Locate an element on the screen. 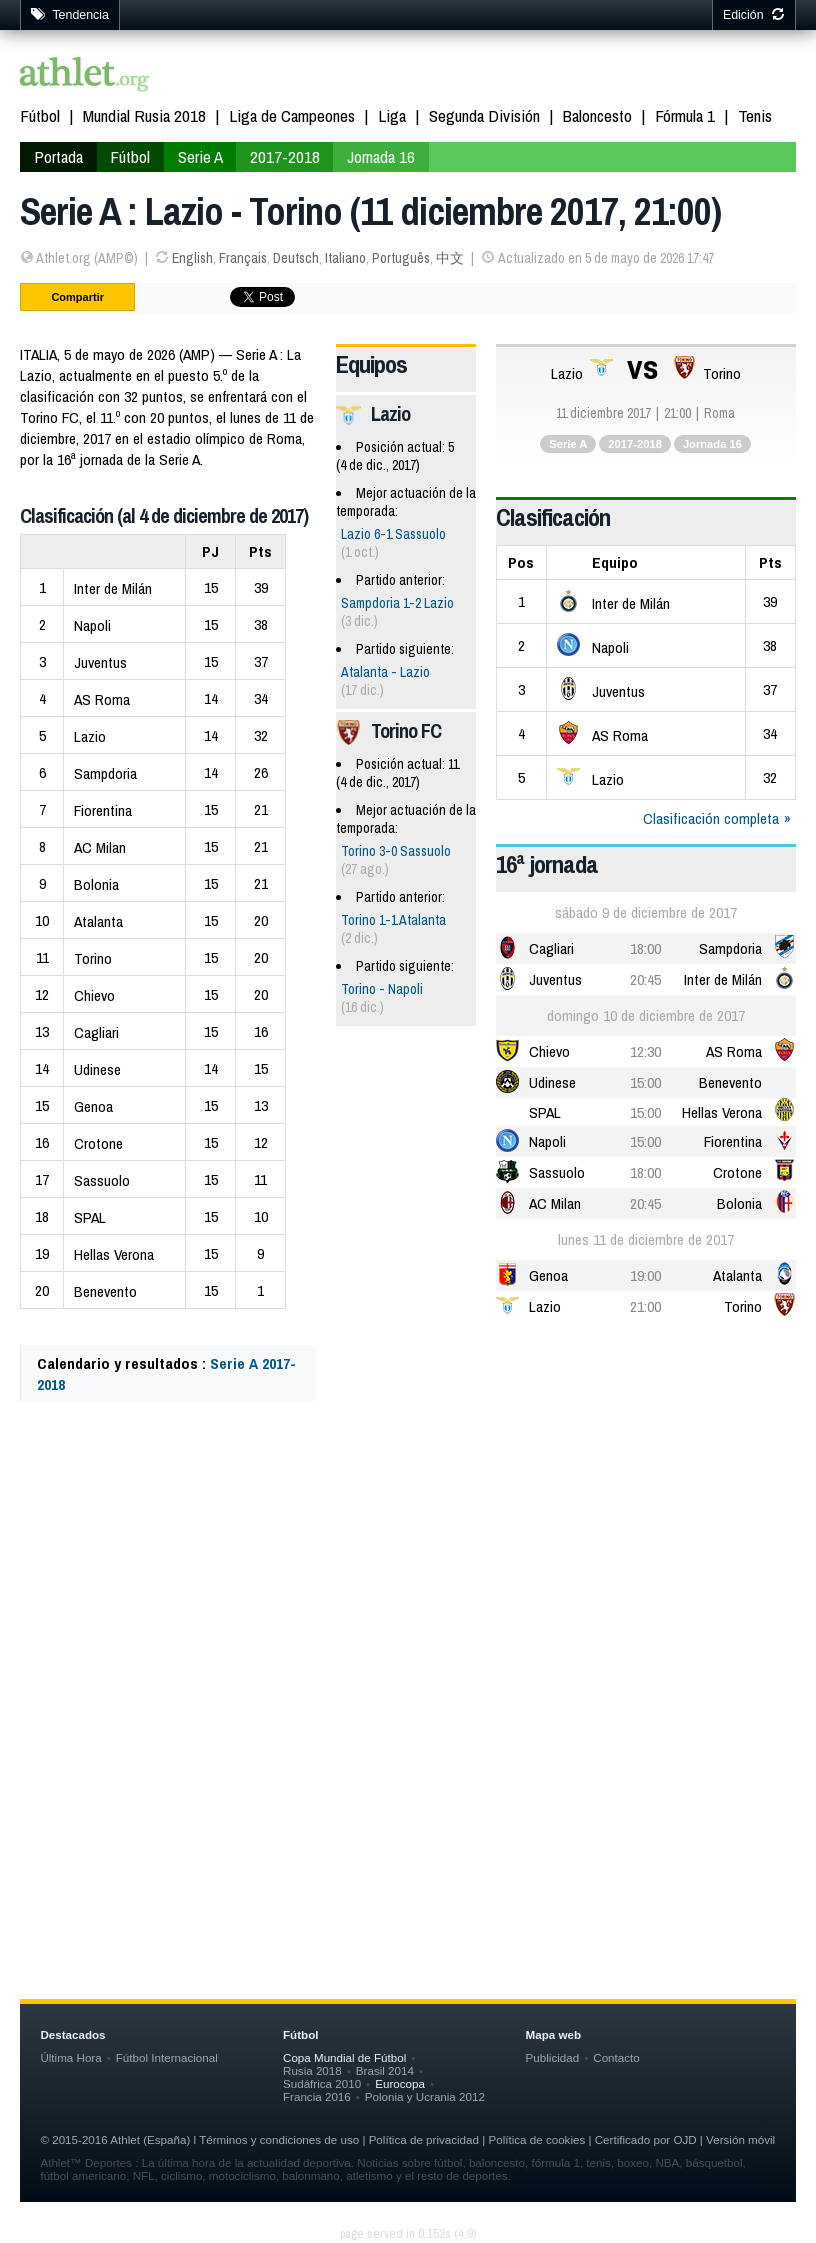 The image size is (816, 2243). 15:00 is located at coordinates (645, 1082).